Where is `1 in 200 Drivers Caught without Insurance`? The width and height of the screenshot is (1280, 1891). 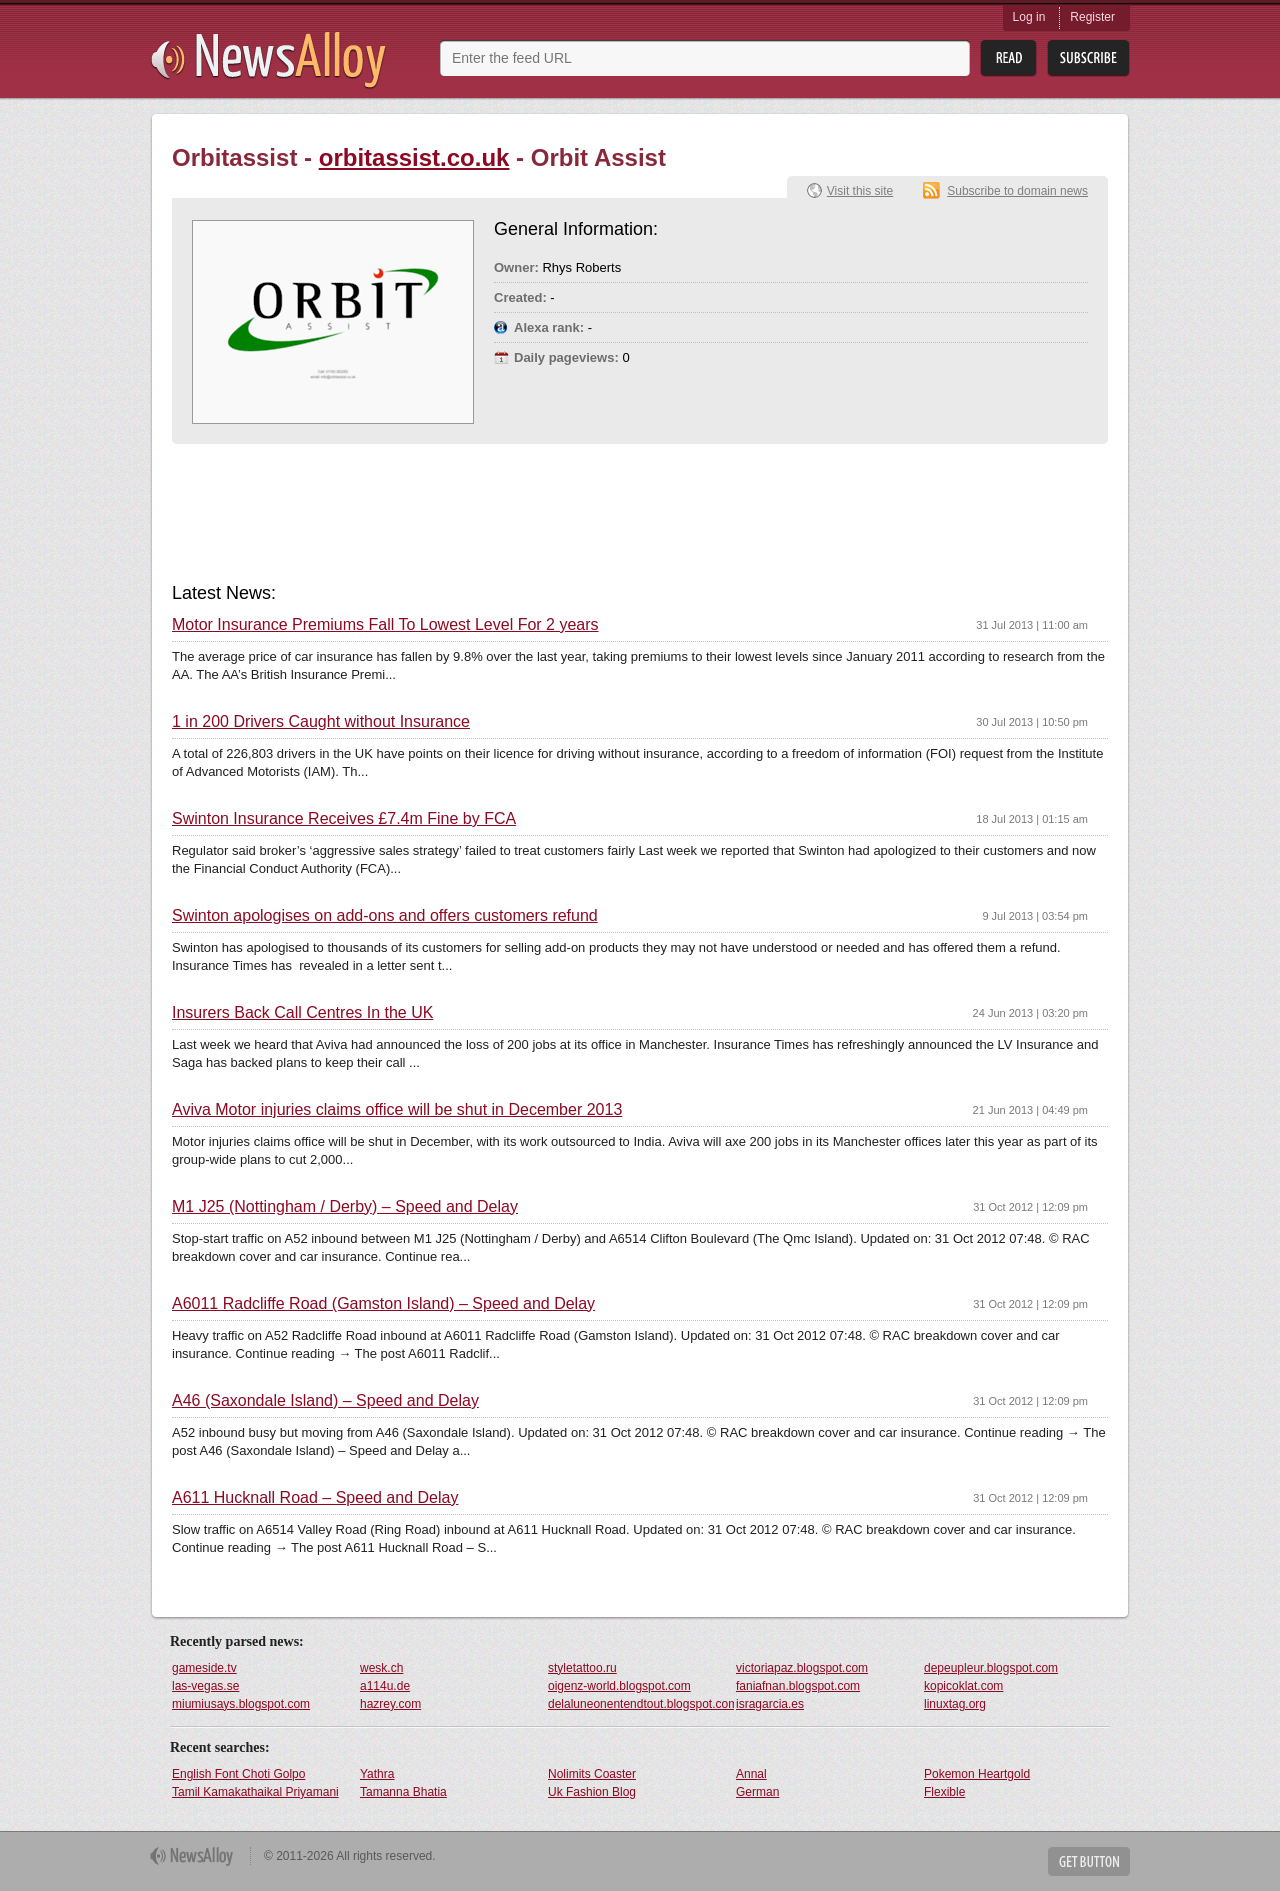
1 in 200 Drivers Caught without Insurance is located at coordinates (321, 722).